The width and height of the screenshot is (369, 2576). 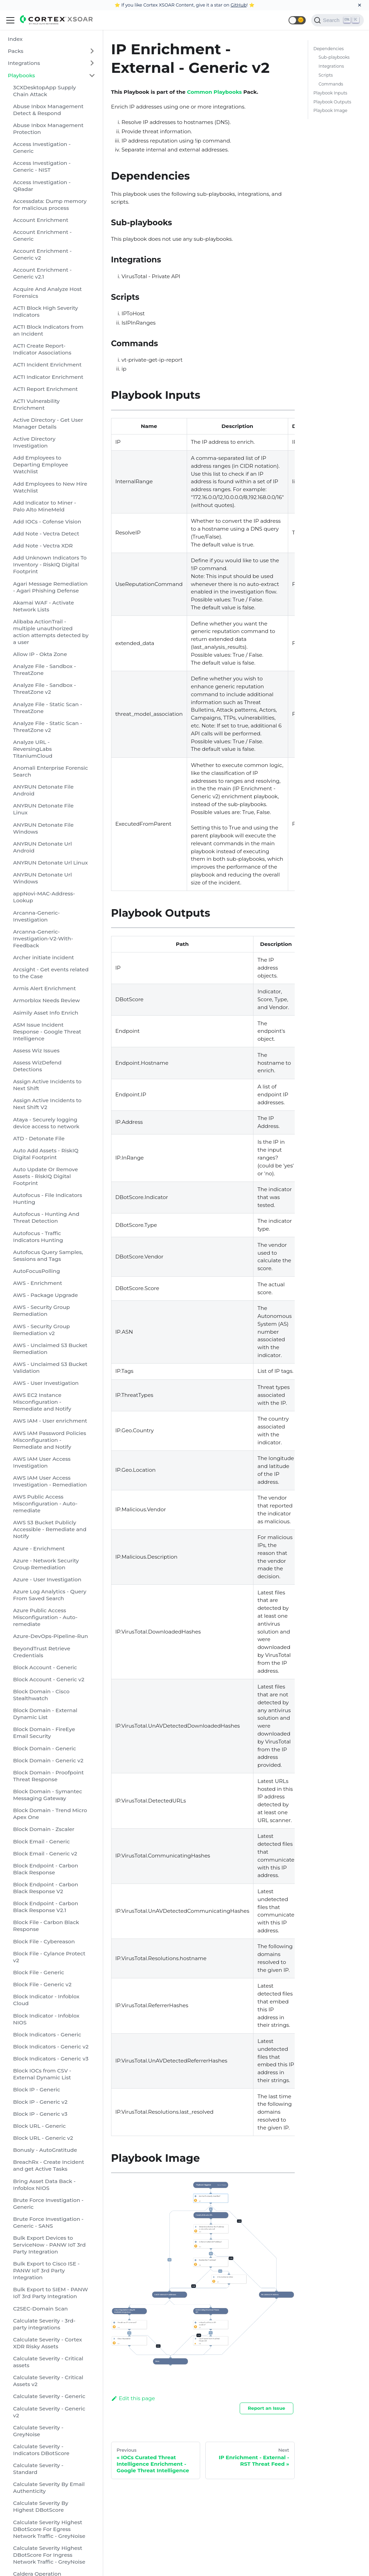 I want to click on appNovi-MAC-Address-Lookup, so click(x=44, y=897).